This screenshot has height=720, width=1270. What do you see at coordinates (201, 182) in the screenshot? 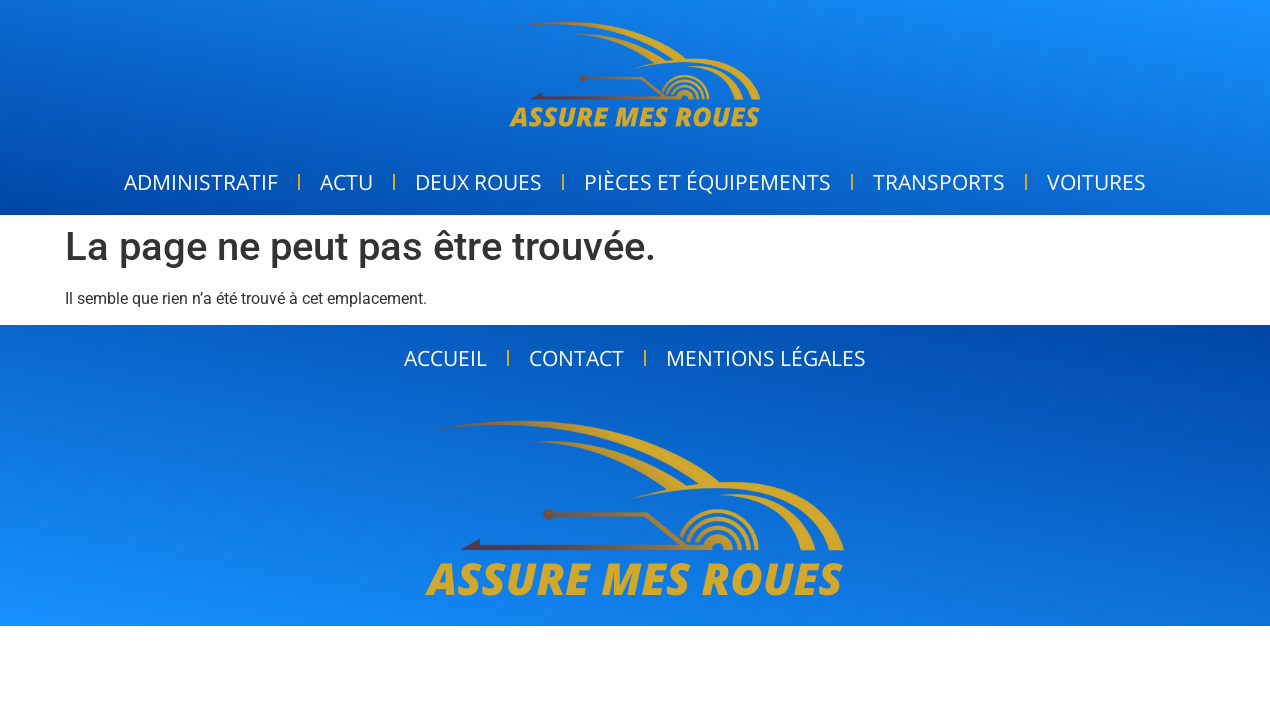
I see `Administratif` at bounding box center [201, 182].